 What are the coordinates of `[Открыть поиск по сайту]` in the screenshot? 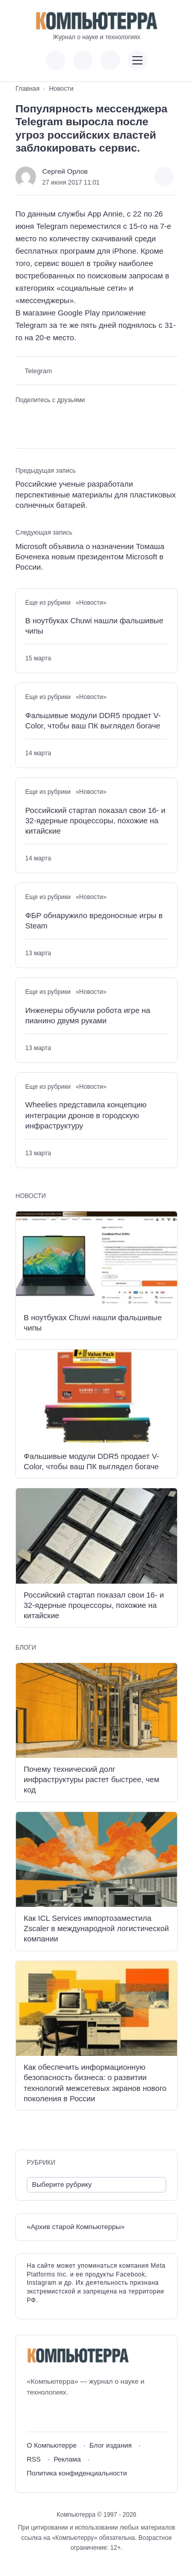 It's located at (110, 60).